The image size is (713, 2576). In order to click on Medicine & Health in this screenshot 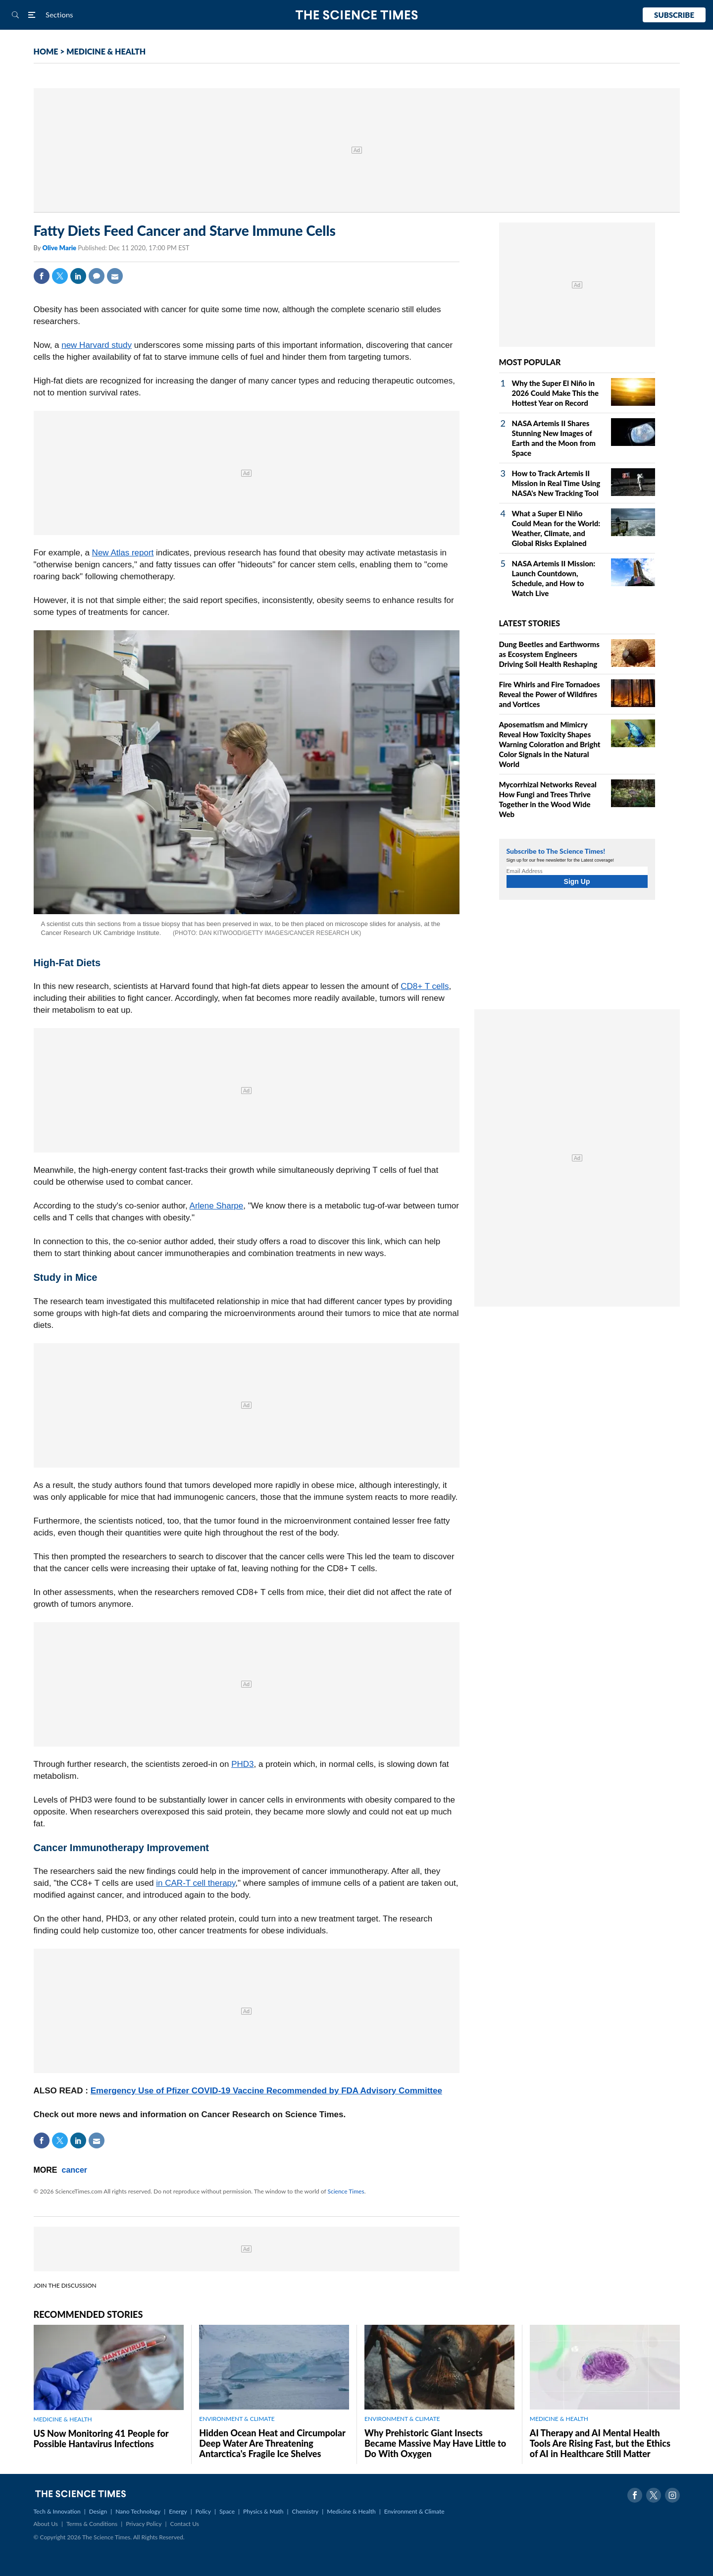, I will do `click(351, 2511)`.